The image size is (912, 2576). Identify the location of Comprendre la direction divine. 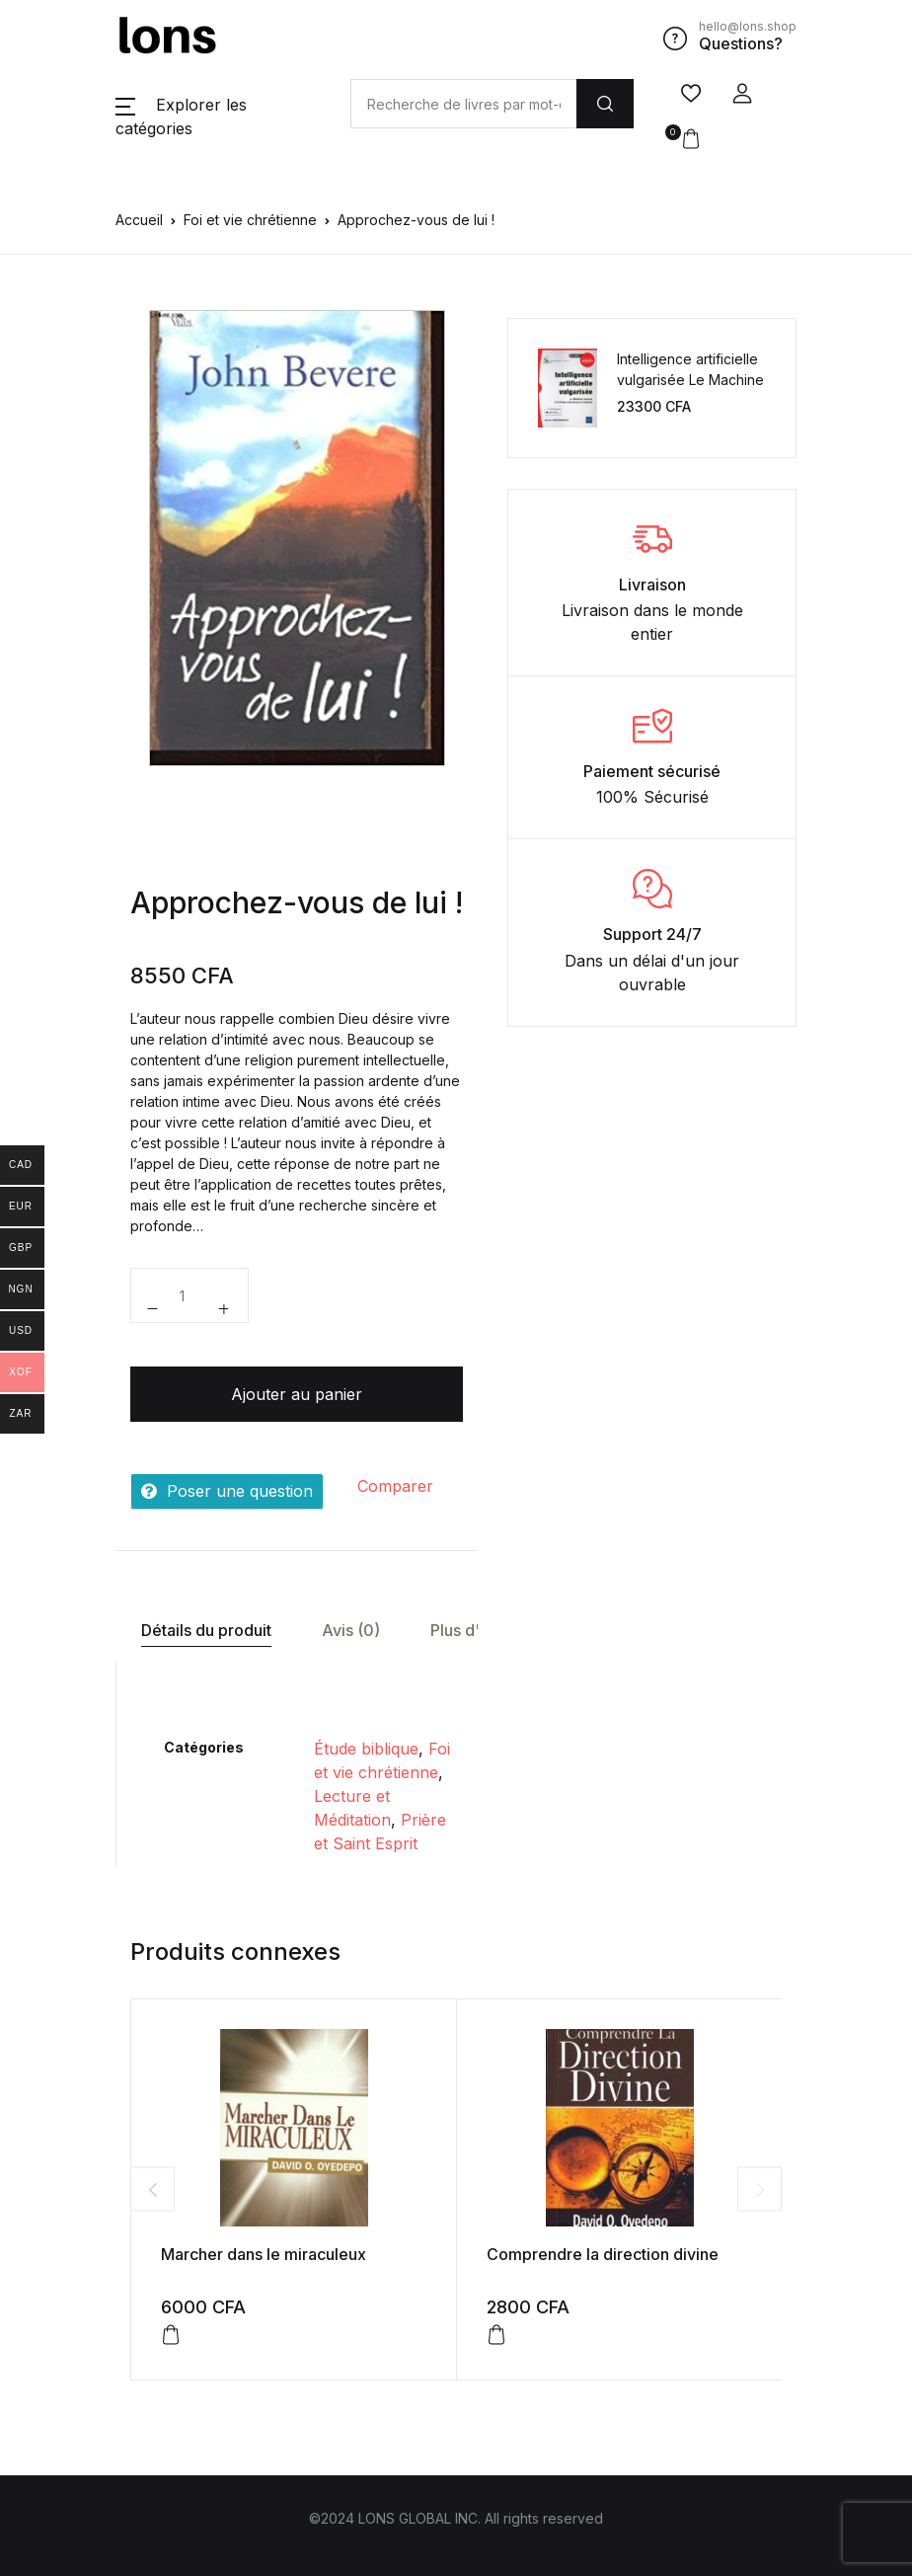
(603, 2254).